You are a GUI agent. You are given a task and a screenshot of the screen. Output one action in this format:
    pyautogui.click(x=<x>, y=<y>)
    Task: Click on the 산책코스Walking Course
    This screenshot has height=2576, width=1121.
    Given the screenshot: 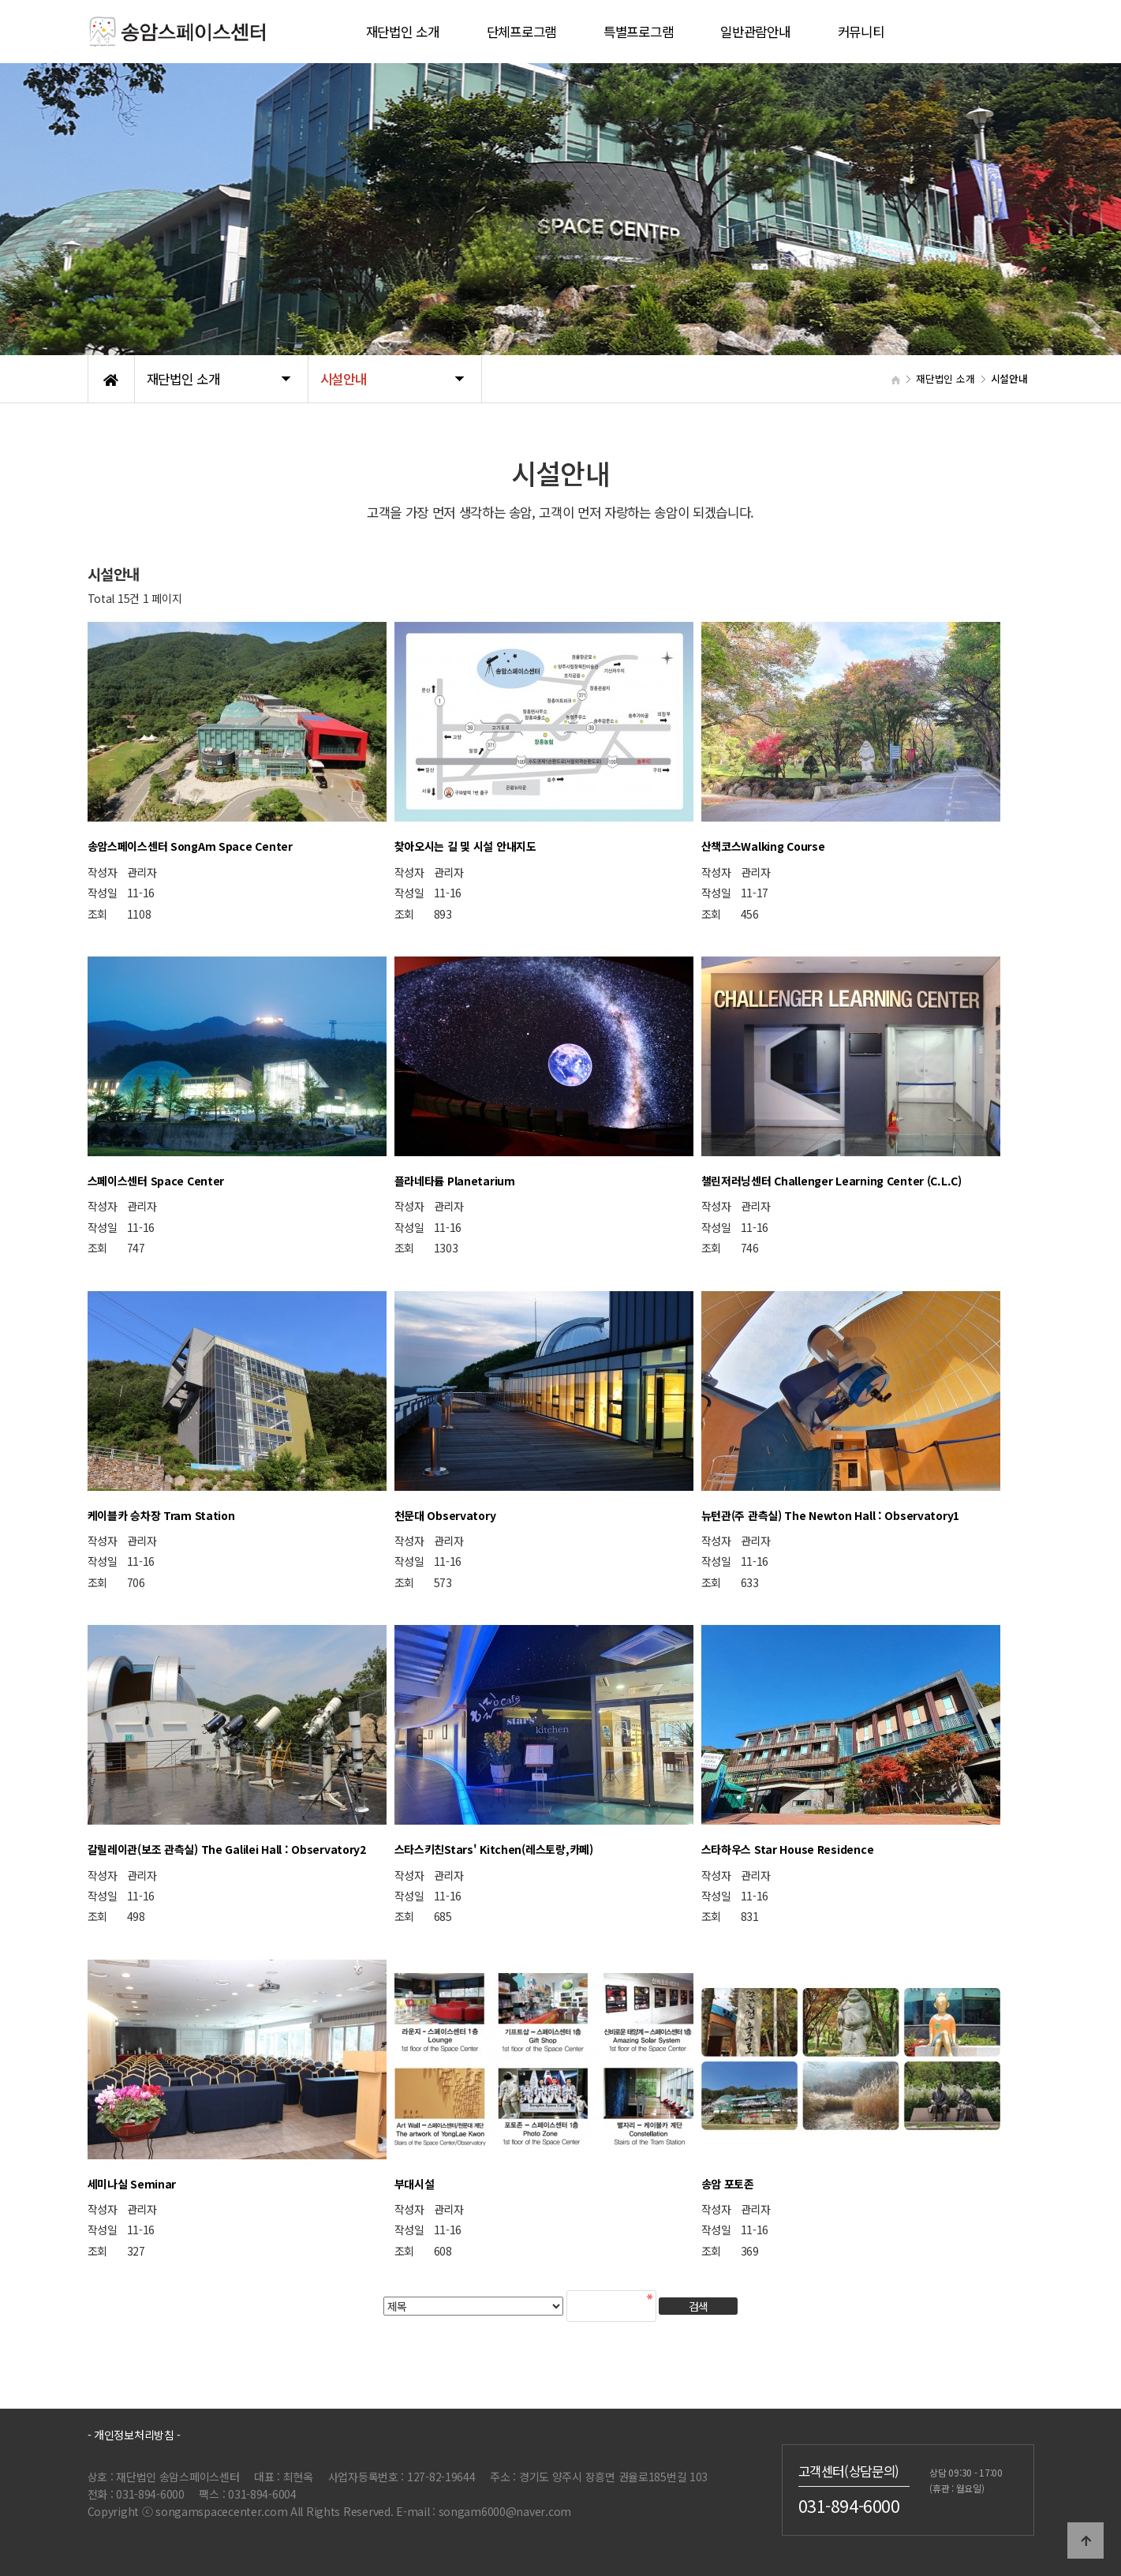 What is the action you would take?
    pyautogui.click(x=763, y=846)
    